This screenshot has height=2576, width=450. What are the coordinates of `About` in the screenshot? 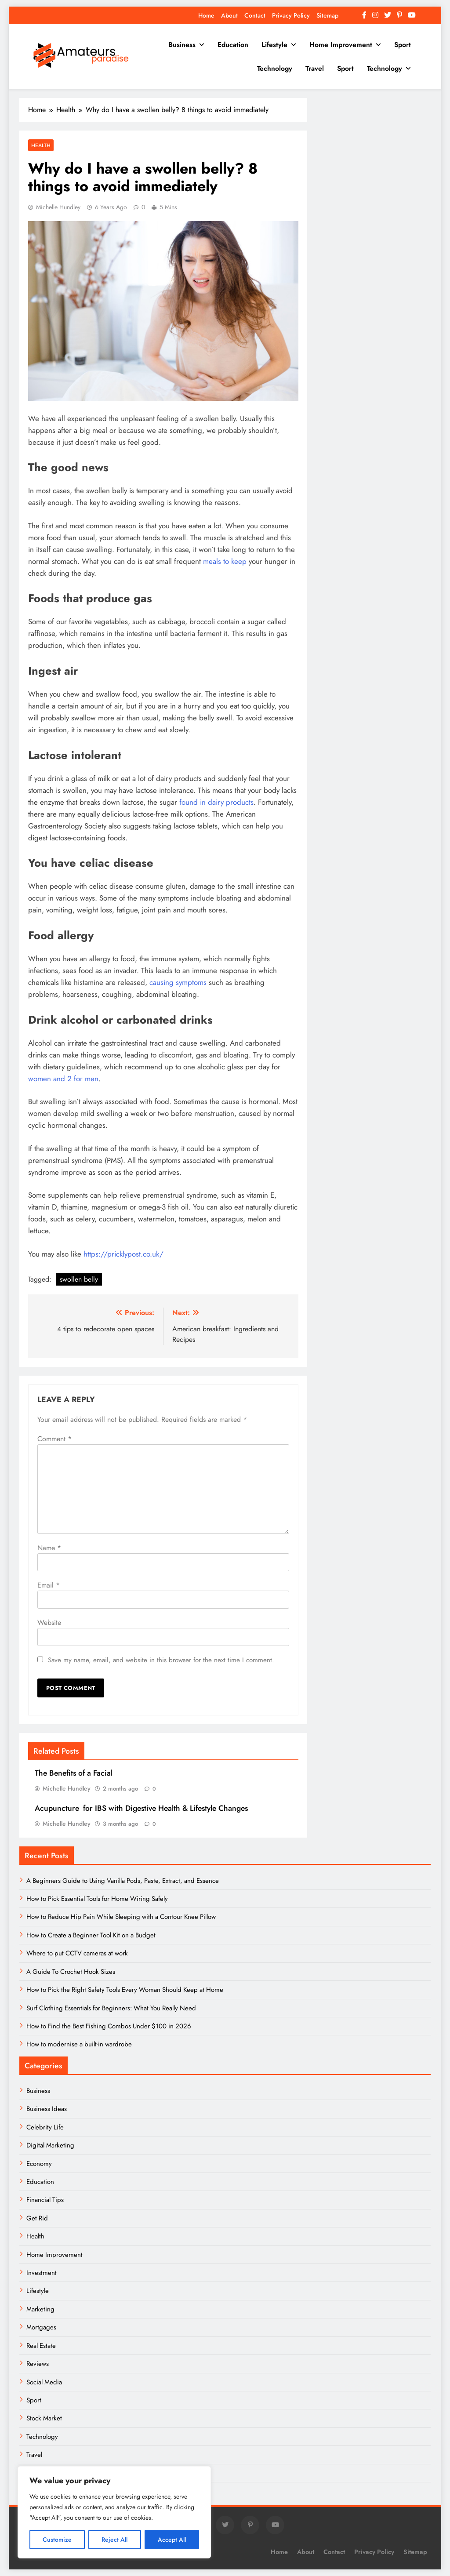 It's located at (229, 15).